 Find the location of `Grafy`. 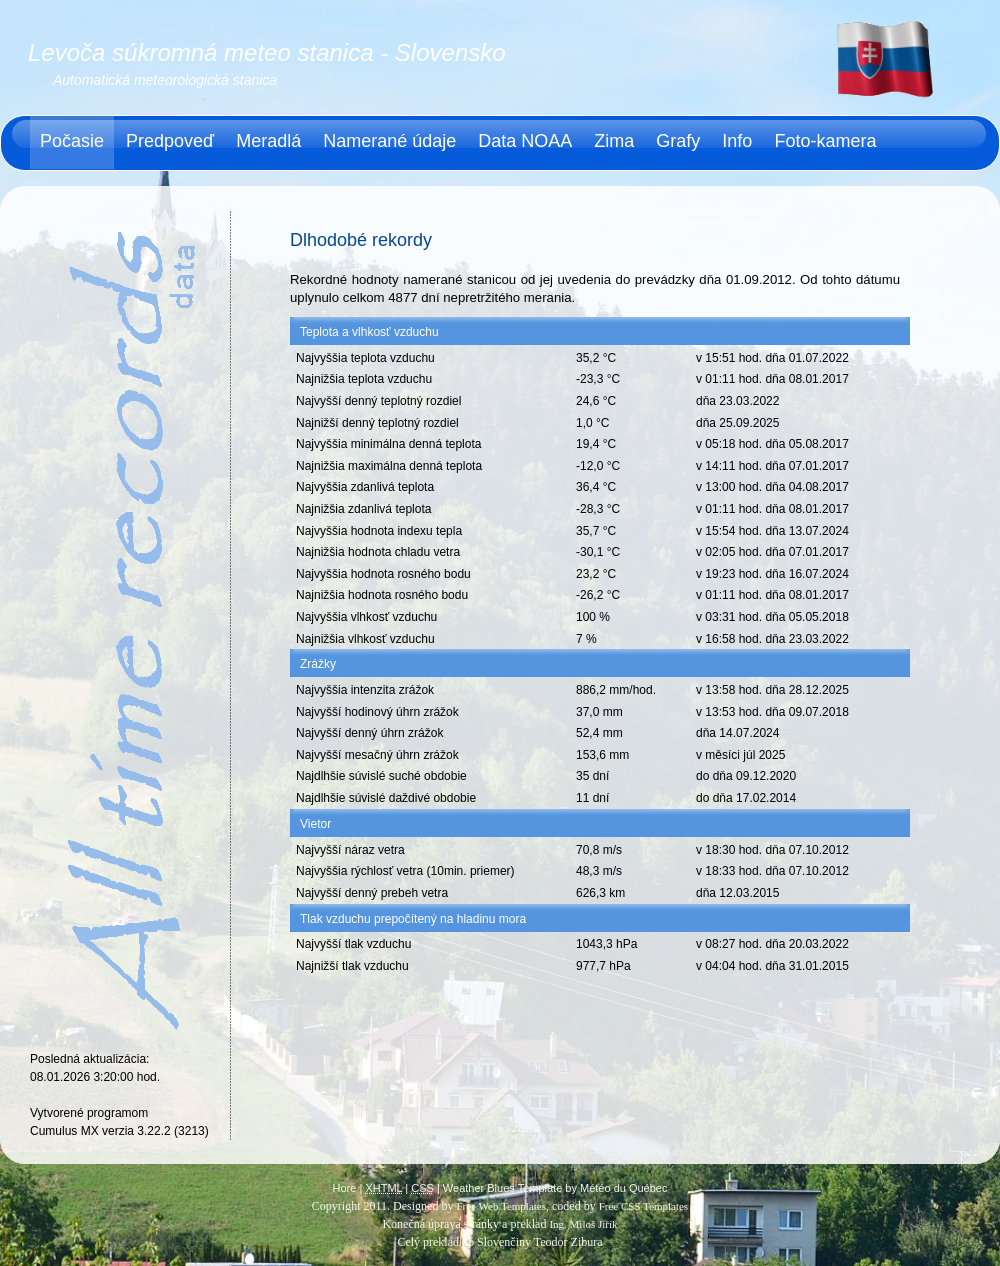

Grafy is located at coordinates (678, 141).